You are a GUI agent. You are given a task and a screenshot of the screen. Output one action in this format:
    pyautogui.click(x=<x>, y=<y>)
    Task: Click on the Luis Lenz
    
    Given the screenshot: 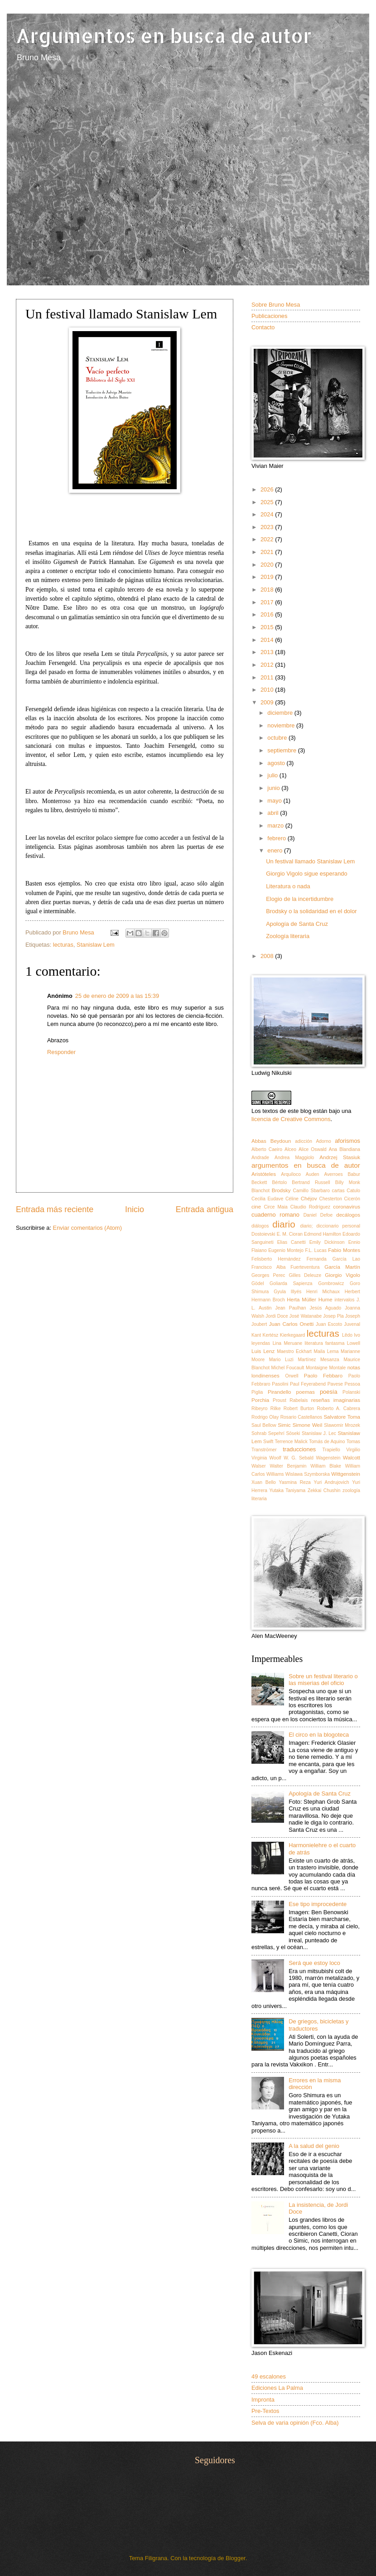 What is the action you would take?
    pyautogui.click(x=263, y=1351)
    